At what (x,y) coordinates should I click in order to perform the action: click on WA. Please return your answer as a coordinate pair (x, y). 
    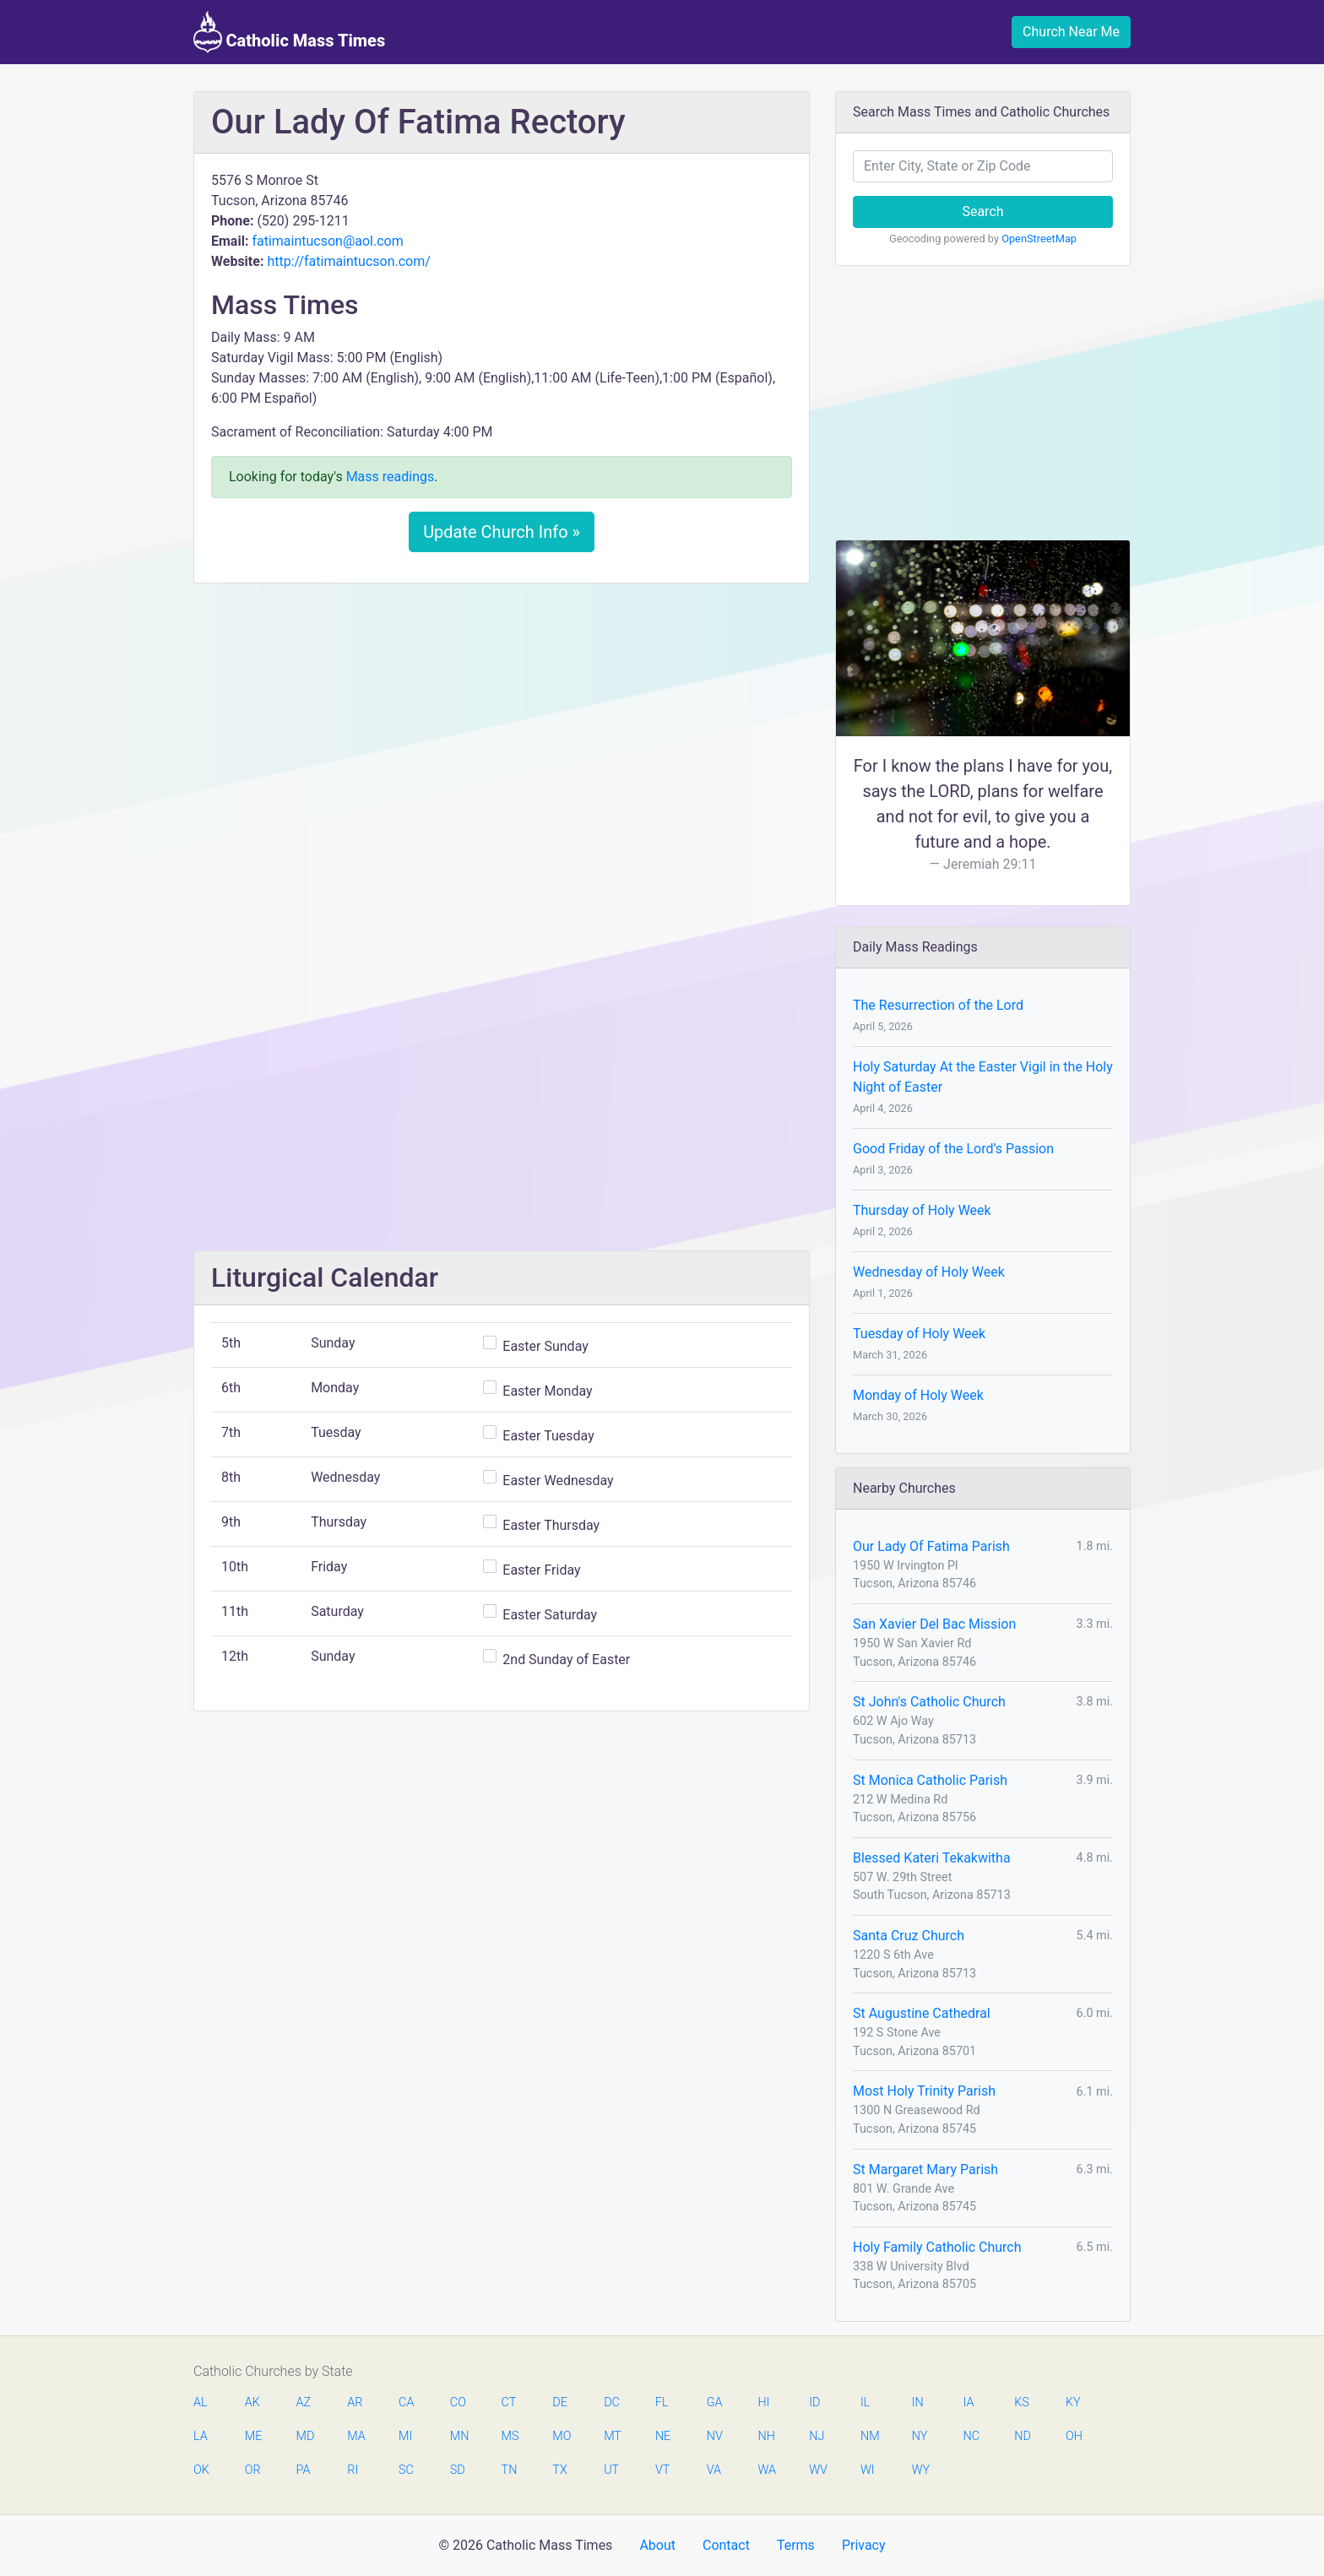
    Looking at the image, I should click on (765, 2470).